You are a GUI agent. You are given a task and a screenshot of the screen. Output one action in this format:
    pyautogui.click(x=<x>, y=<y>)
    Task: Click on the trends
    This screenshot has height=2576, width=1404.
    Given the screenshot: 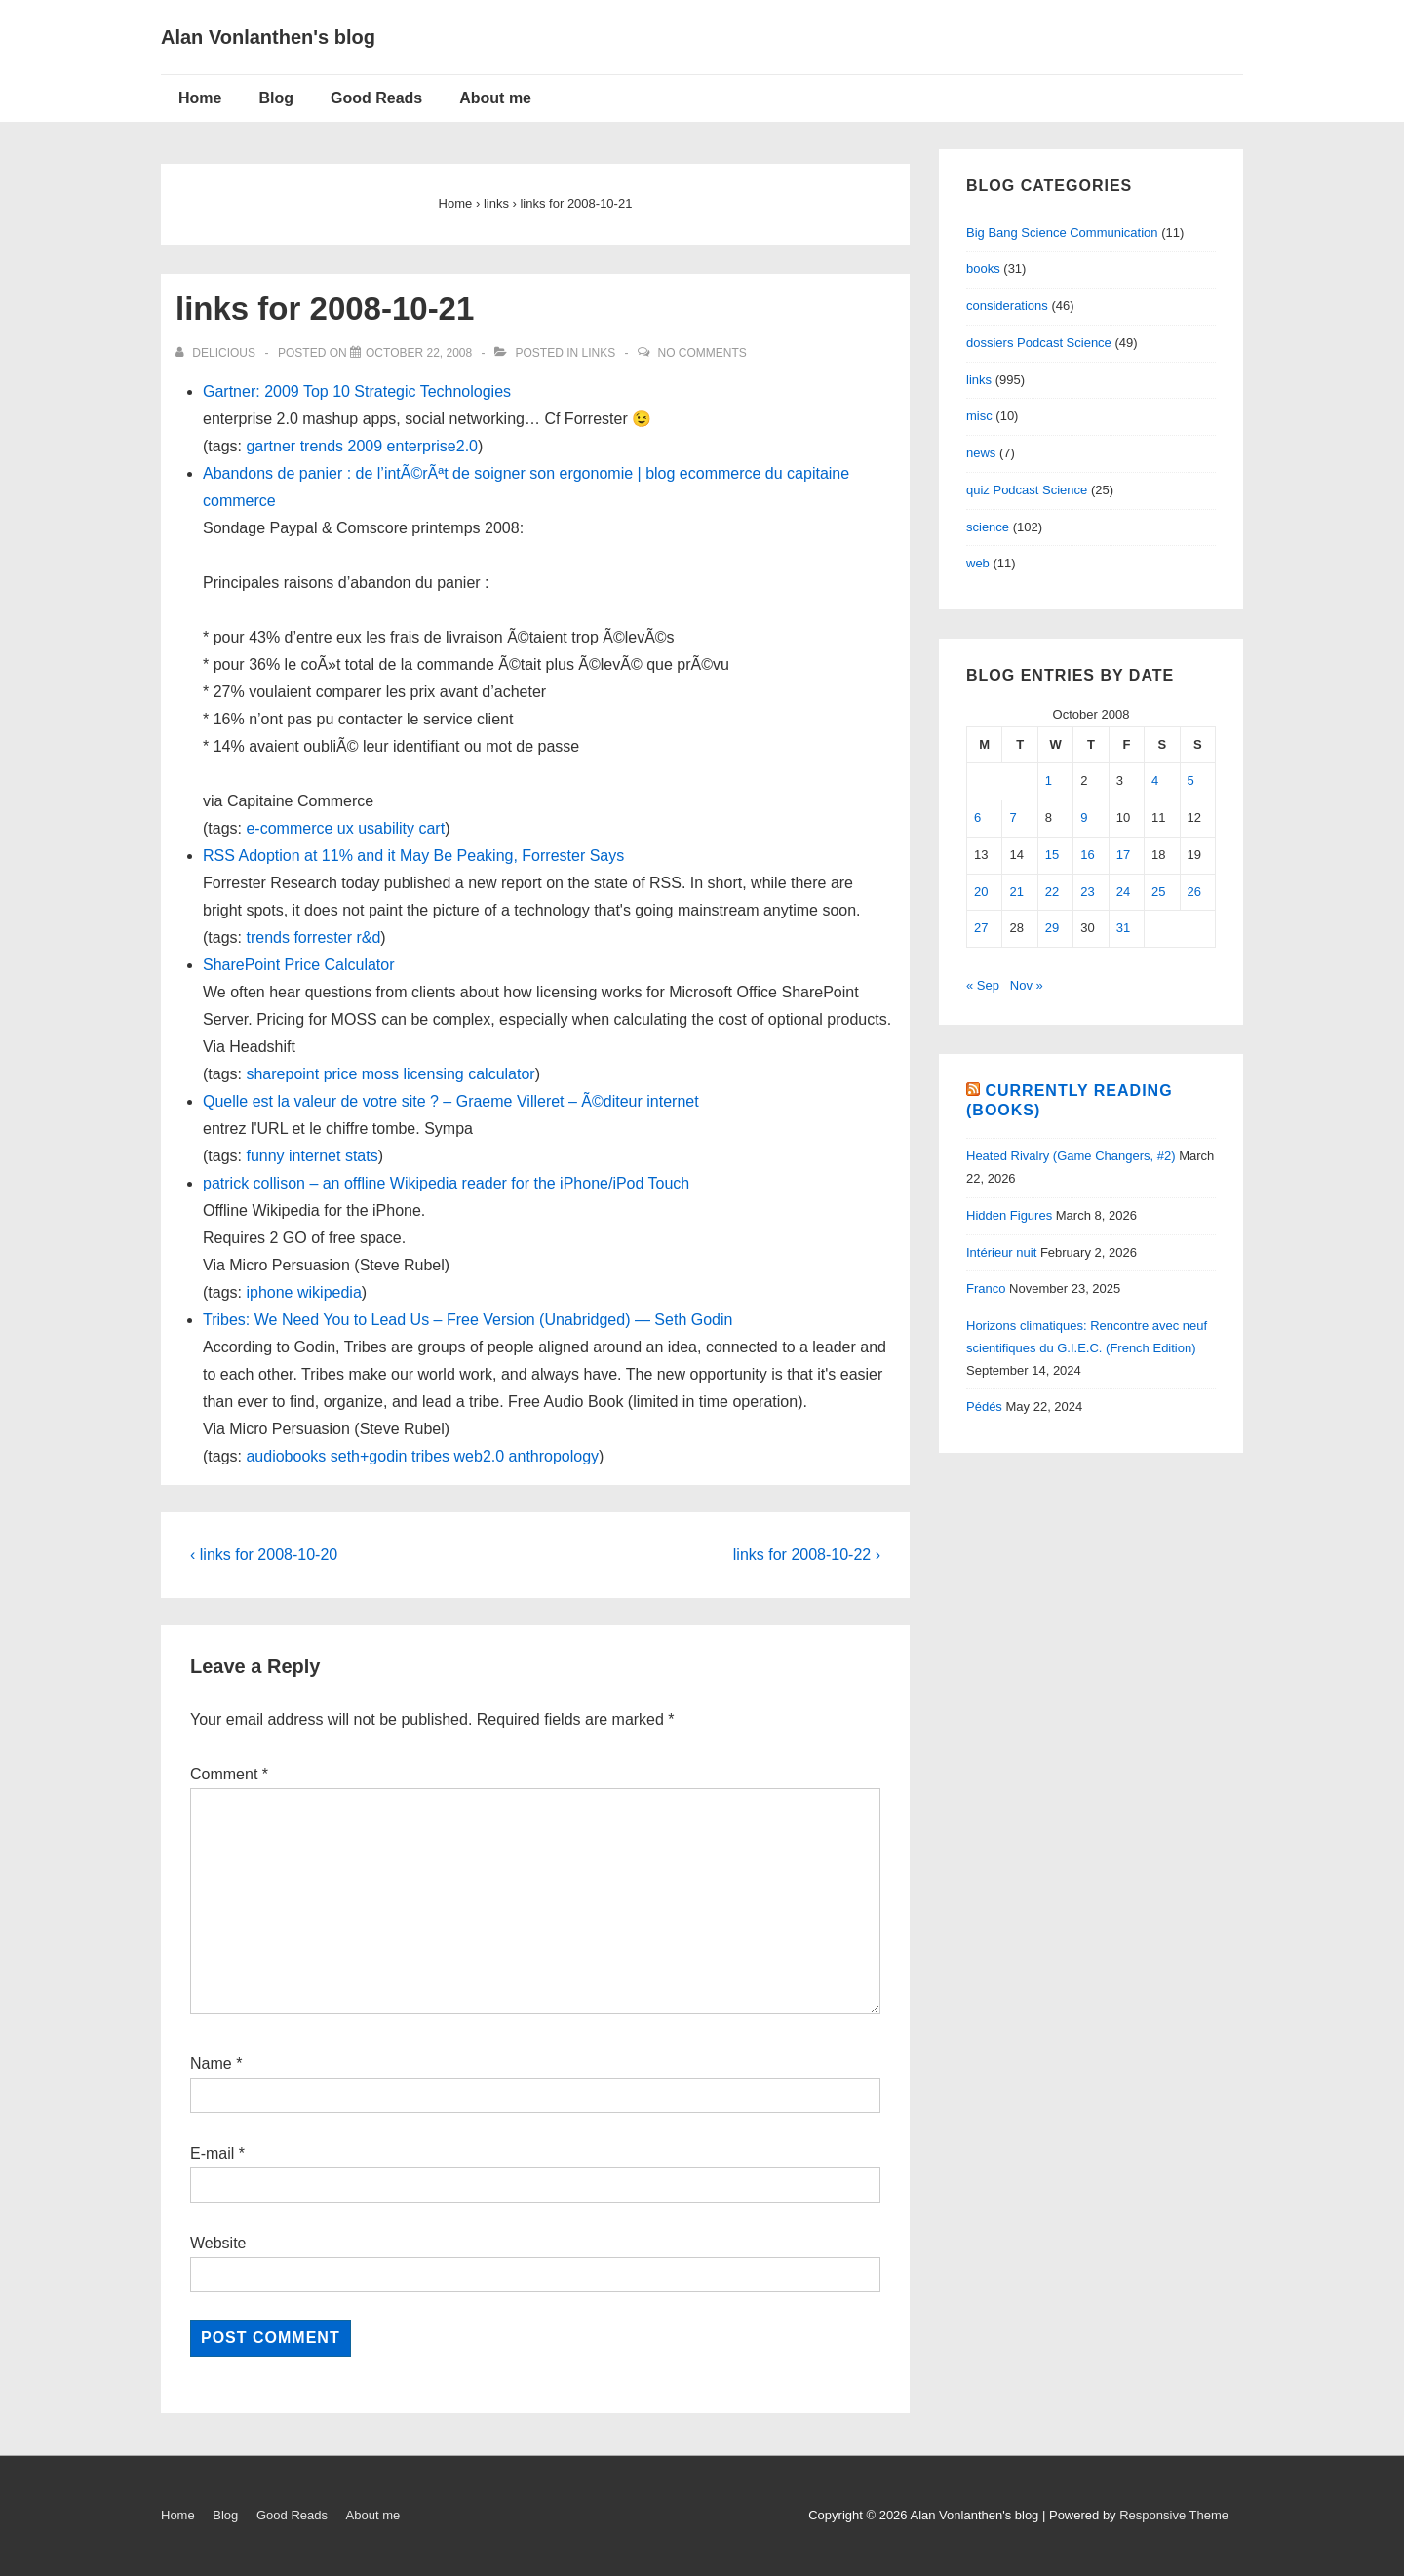 What is the action you would take?
    pyautogui.click(x=321, y=446)
    